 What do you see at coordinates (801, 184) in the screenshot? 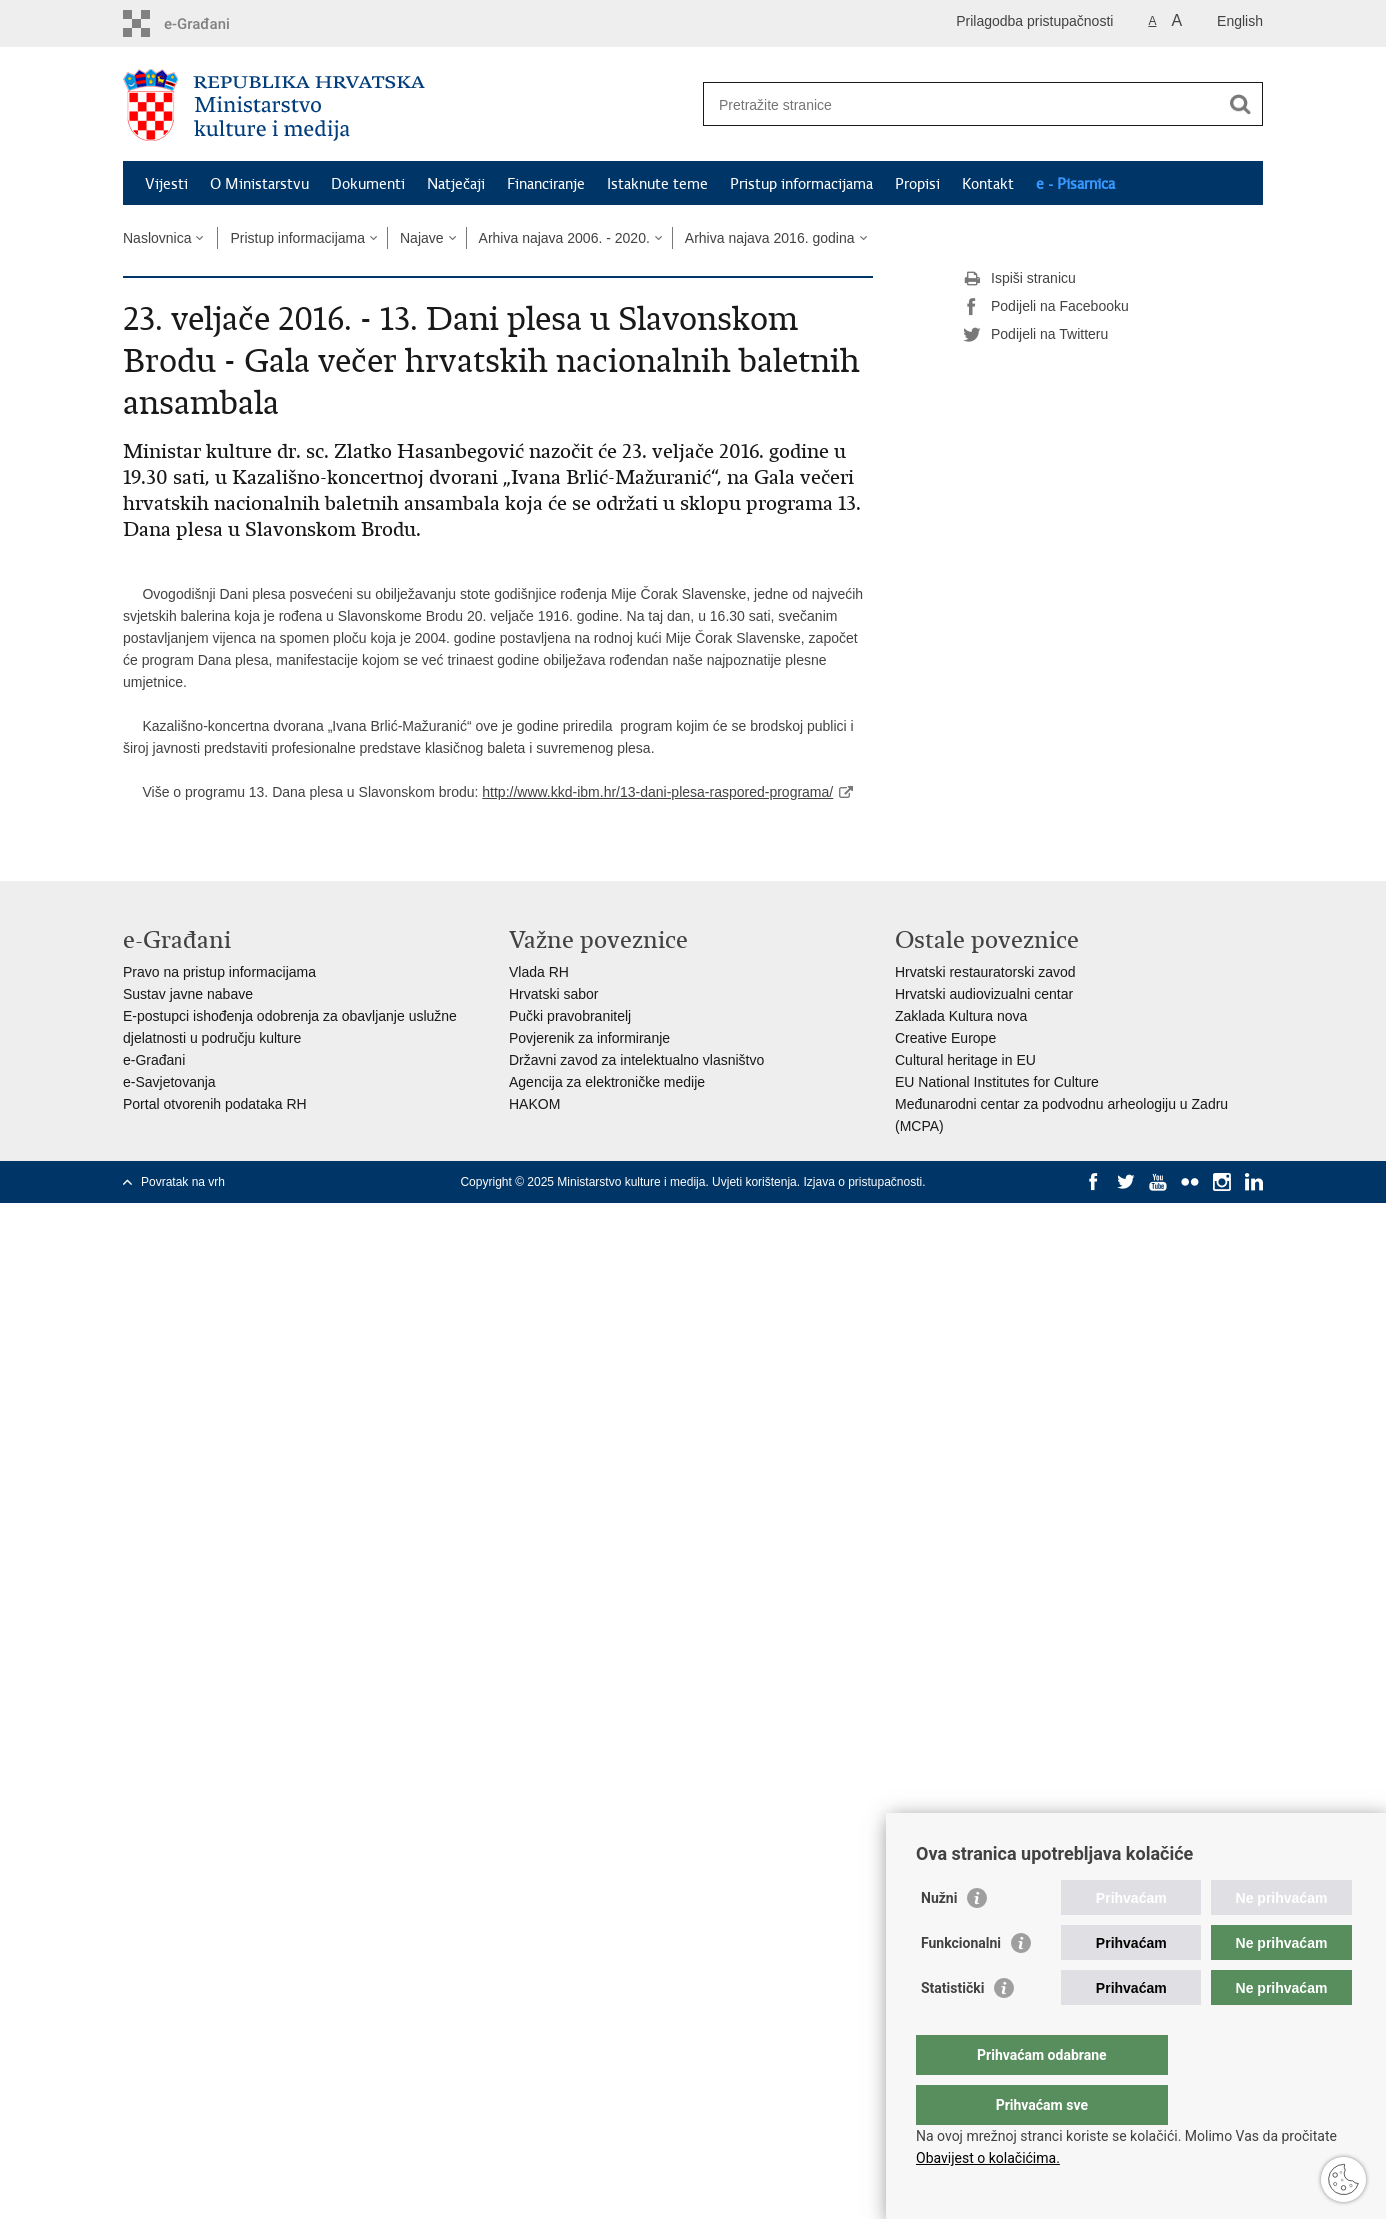
I see `Pristup informacijama` at bounding box center [801, 184].